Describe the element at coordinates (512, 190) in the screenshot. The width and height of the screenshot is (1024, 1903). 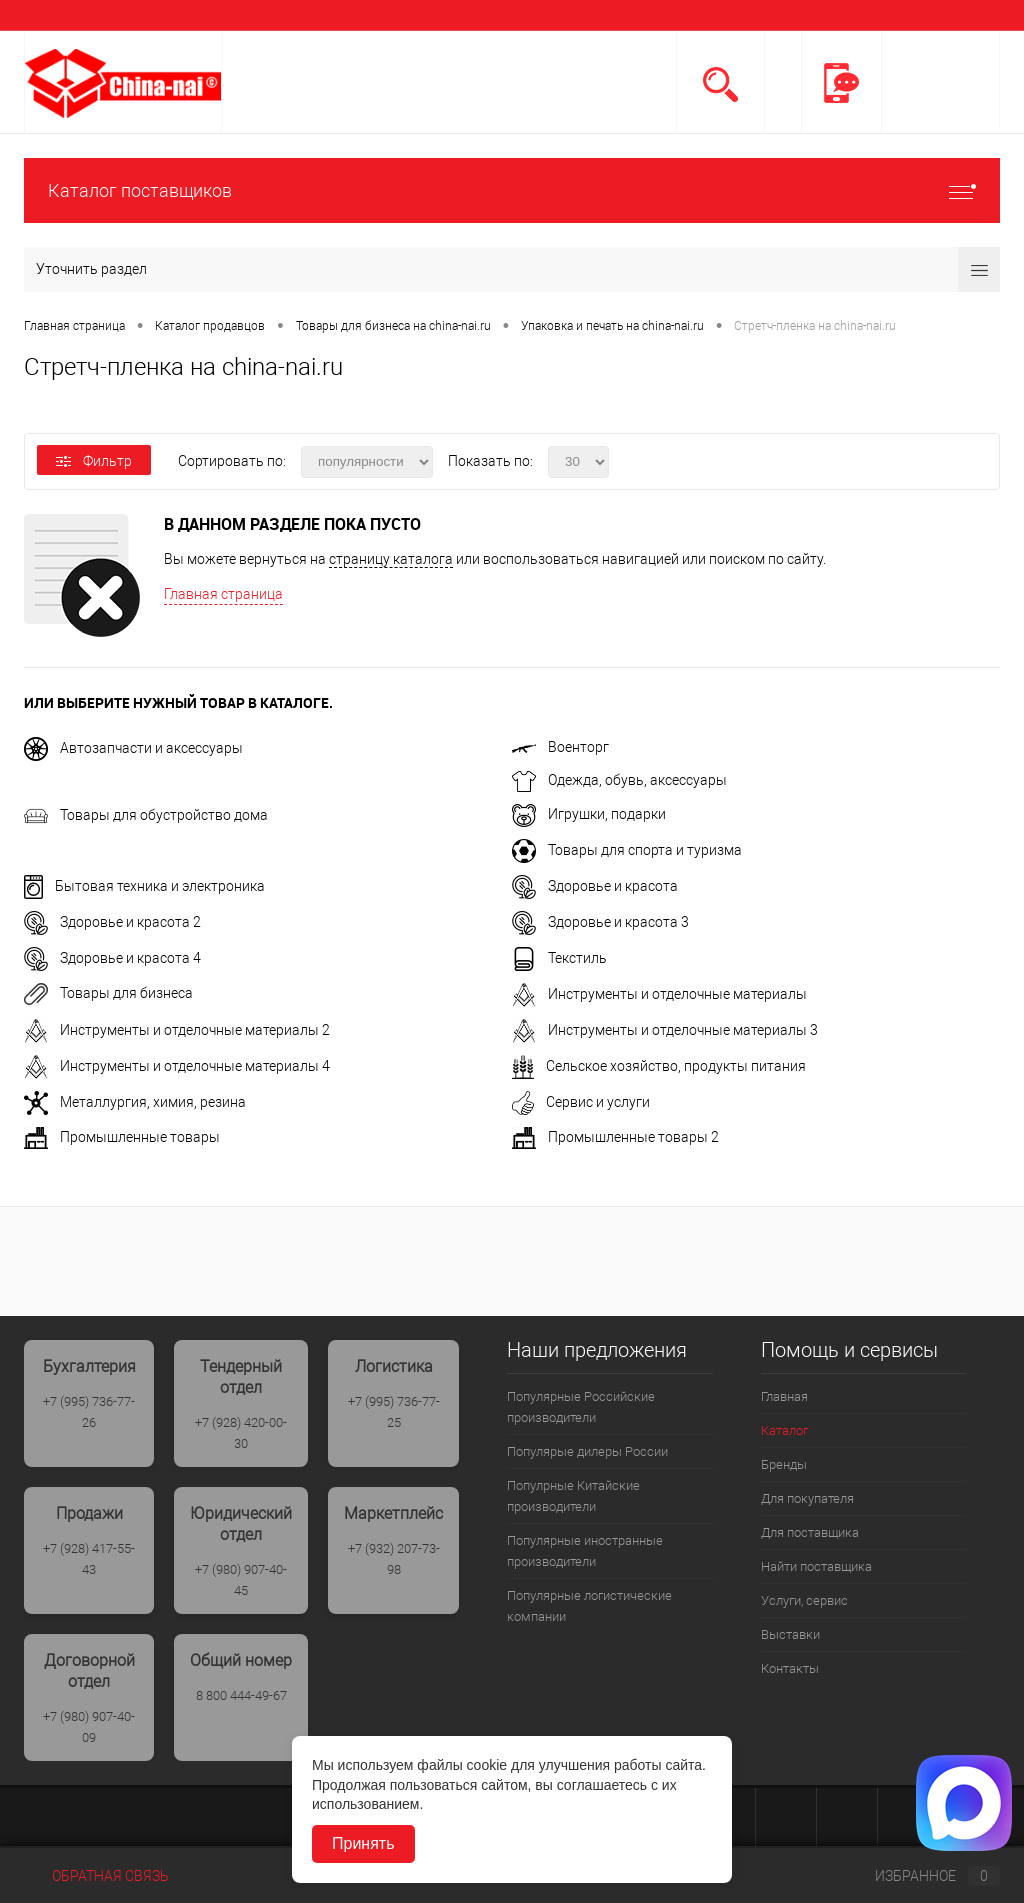
I see `Каталог поставщиков` at that location.